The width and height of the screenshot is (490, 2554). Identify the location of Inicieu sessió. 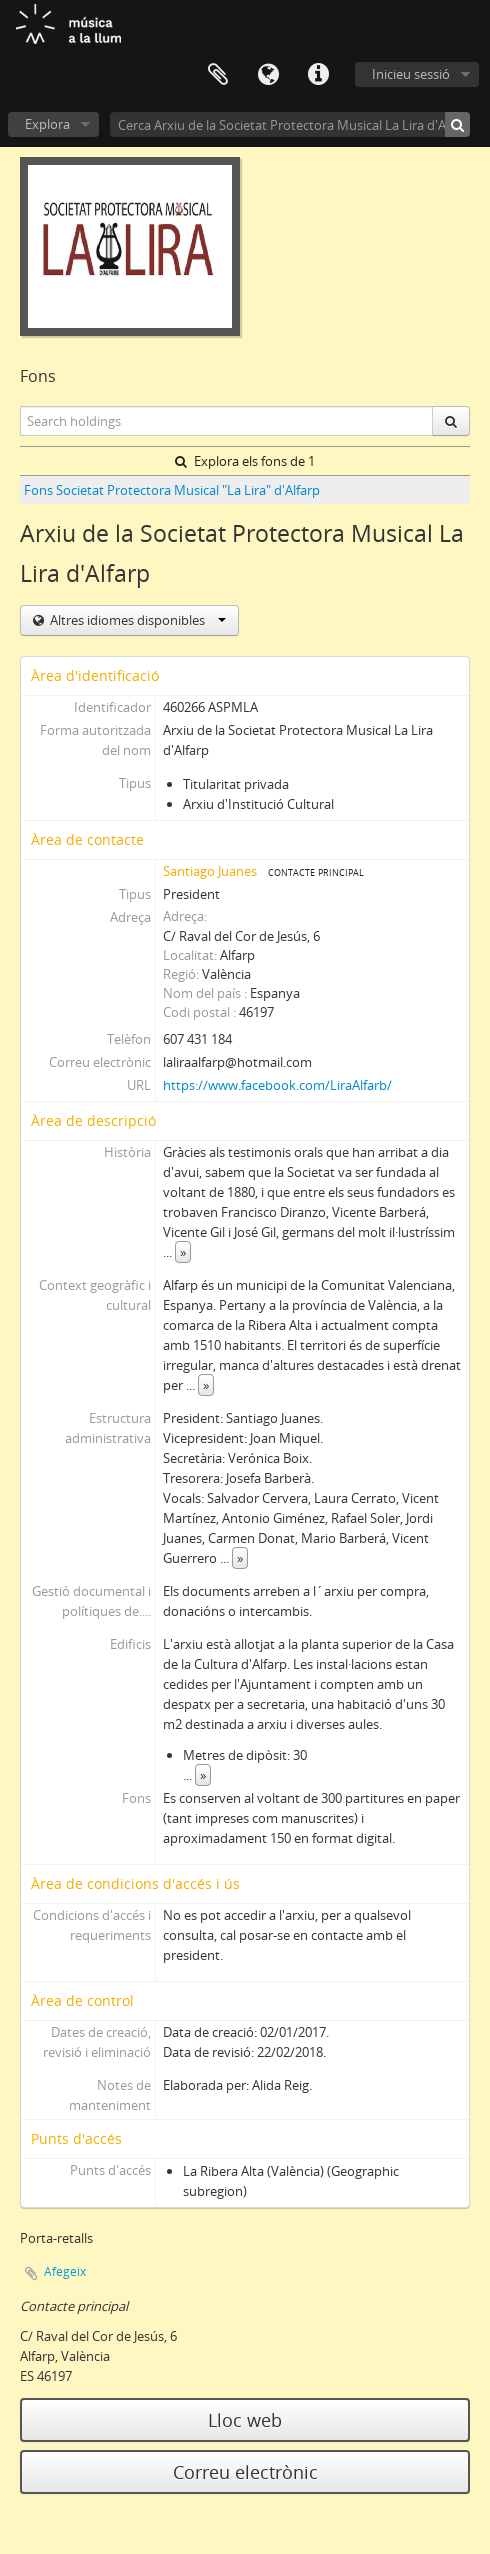
(411, 74).